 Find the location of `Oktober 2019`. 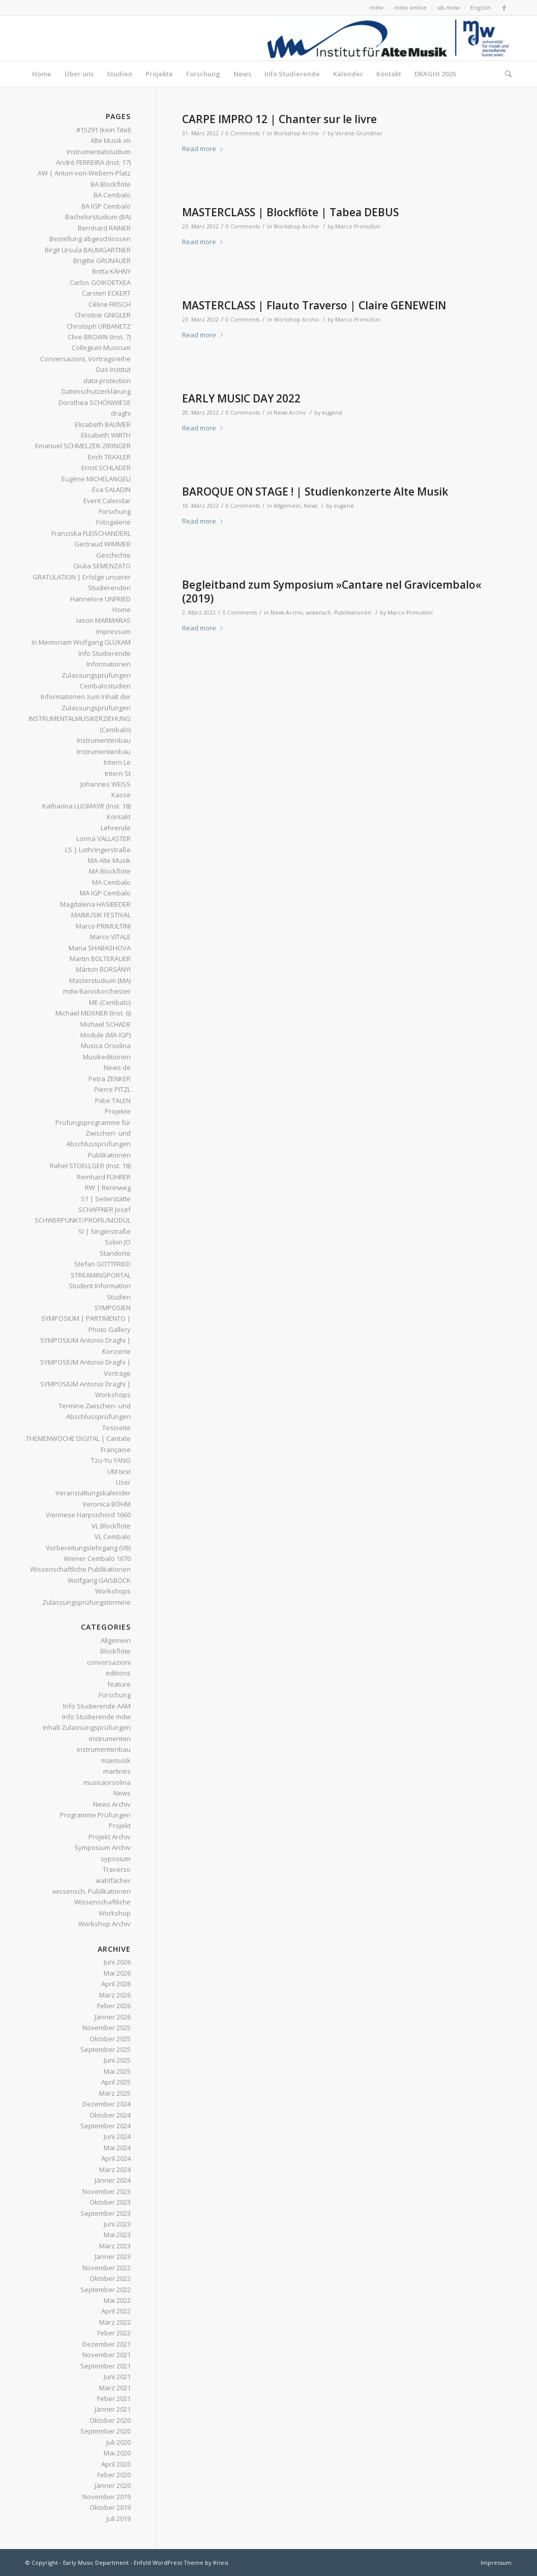

Oktober 2019 is located at coordinates (110, 2507).